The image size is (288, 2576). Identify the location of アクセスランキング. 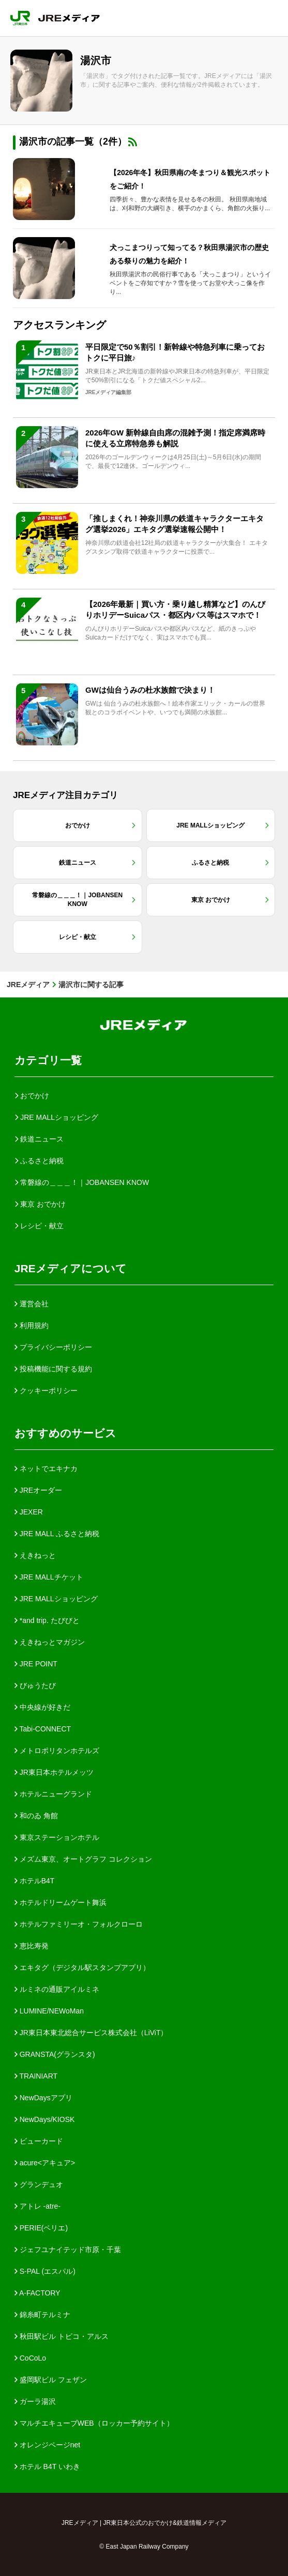
(59, 325).